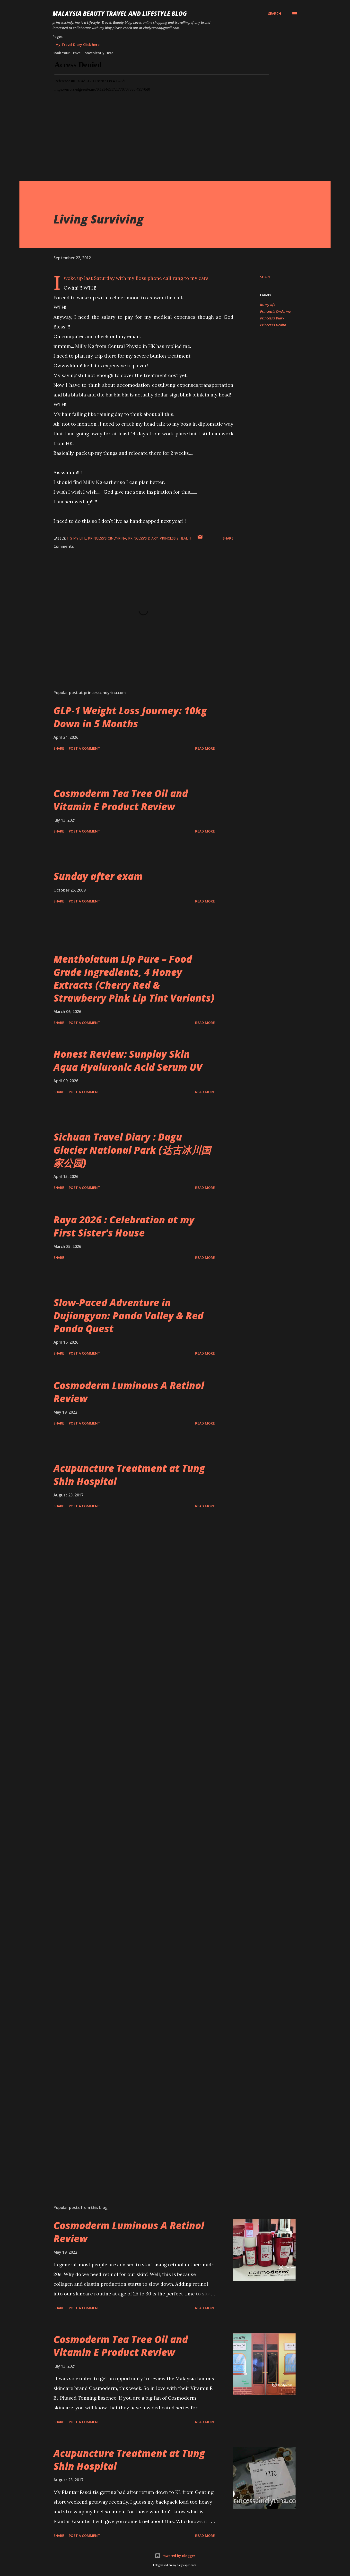 The width and height of the screenshot is (350, 2576). I want to click on Sichuan Travel Diary : Dagu Glacier National Park (达古冰川国家公园), so click(132, 1149).